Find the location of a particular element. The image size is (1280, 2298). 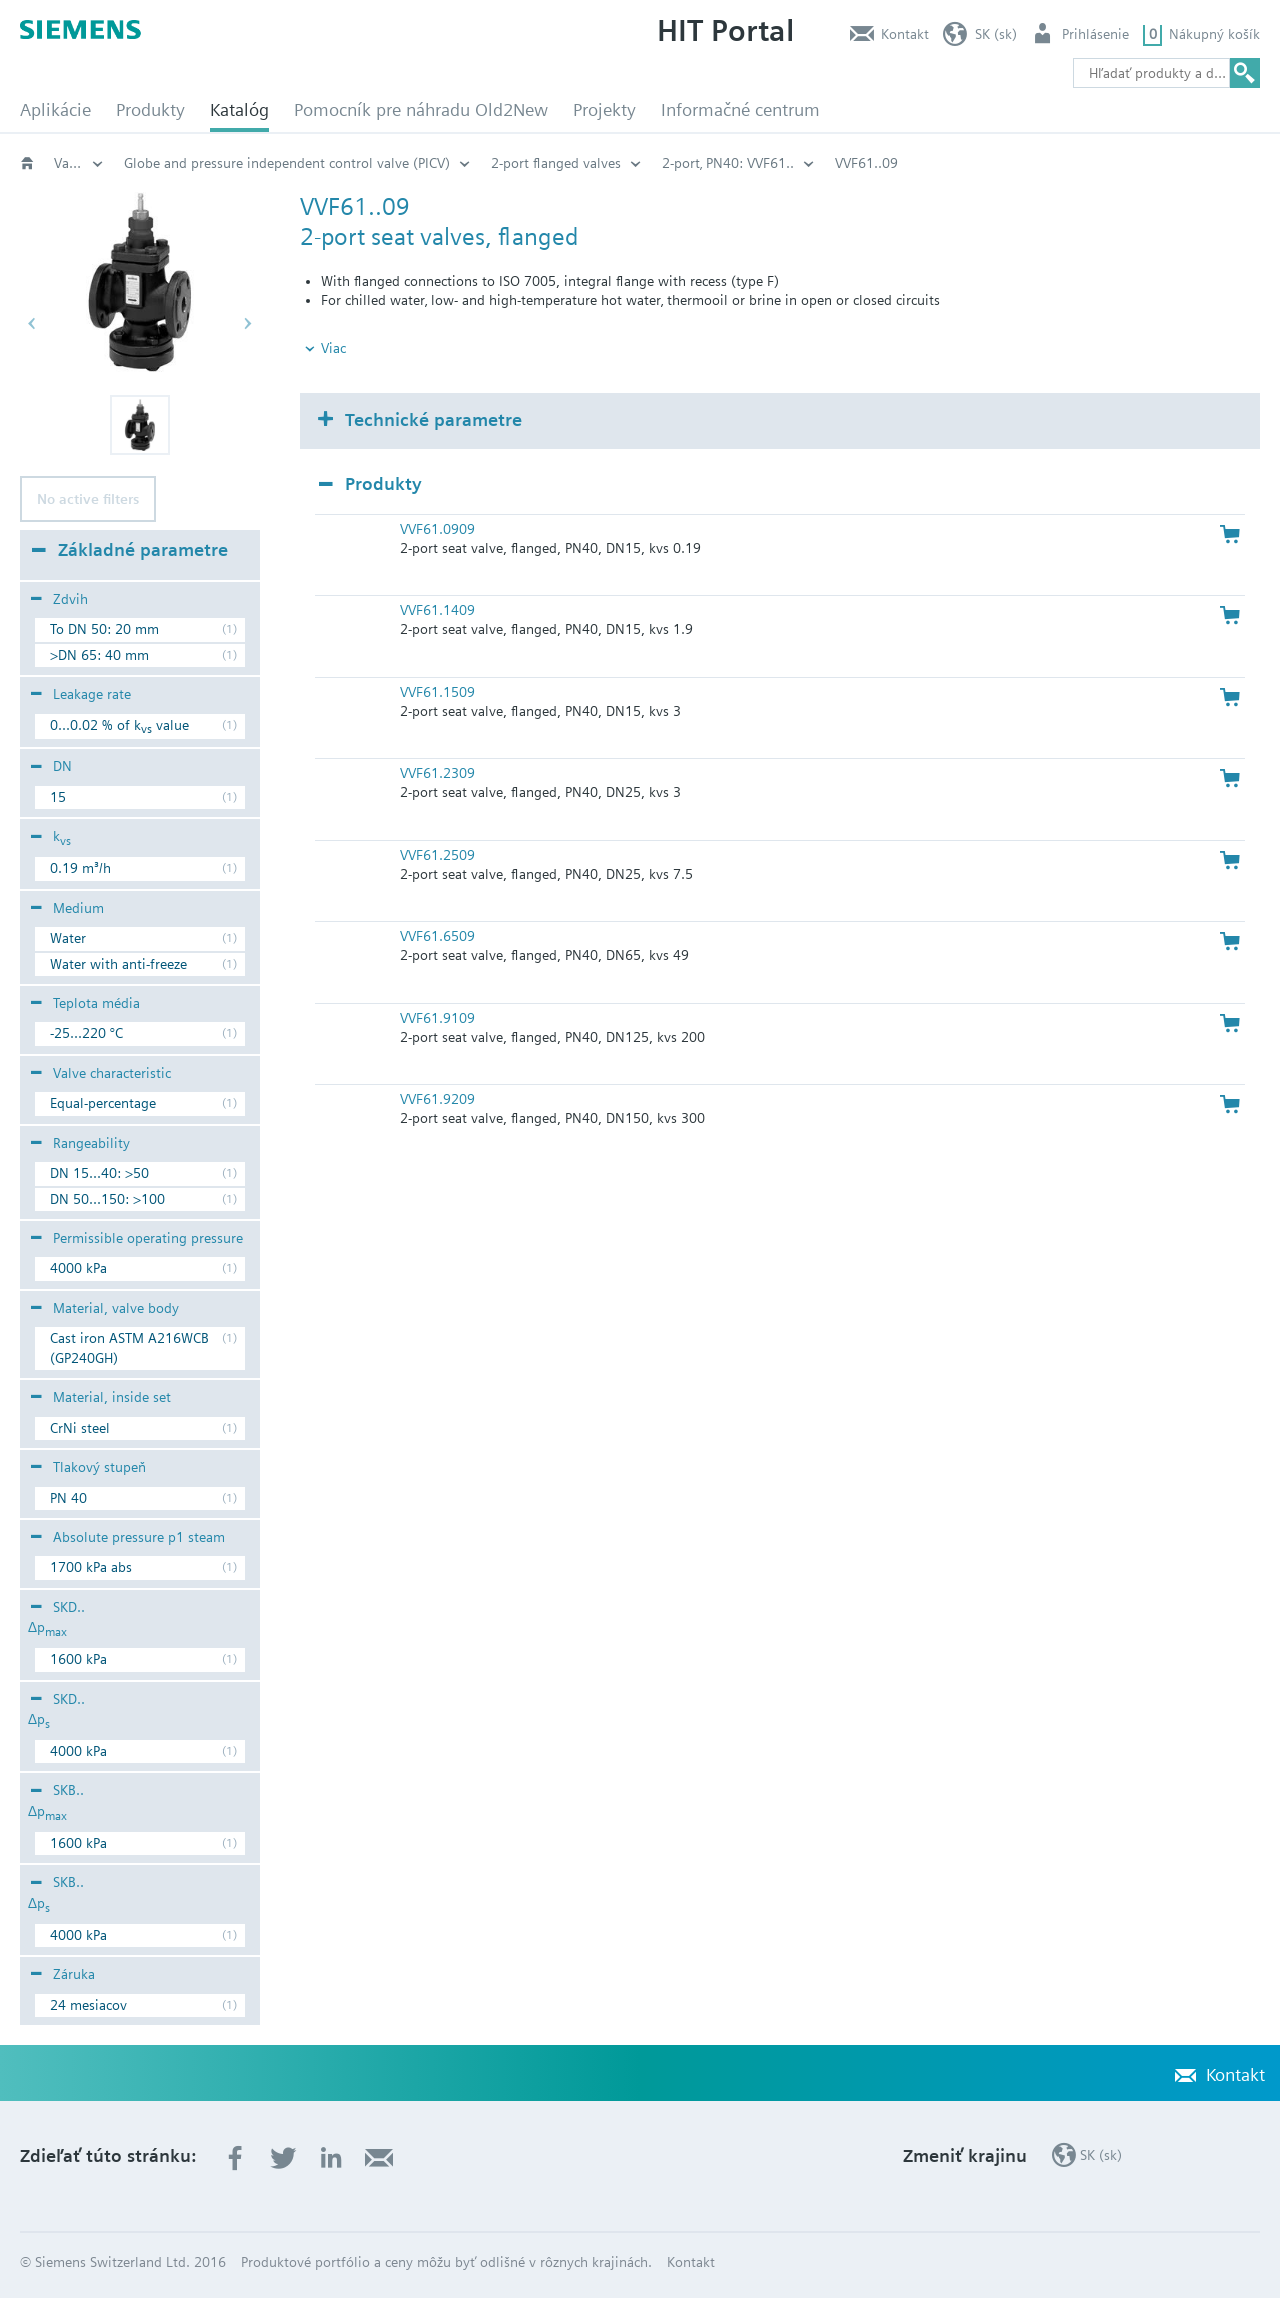

VVF61.1509 is located at coordinates (437, 692).